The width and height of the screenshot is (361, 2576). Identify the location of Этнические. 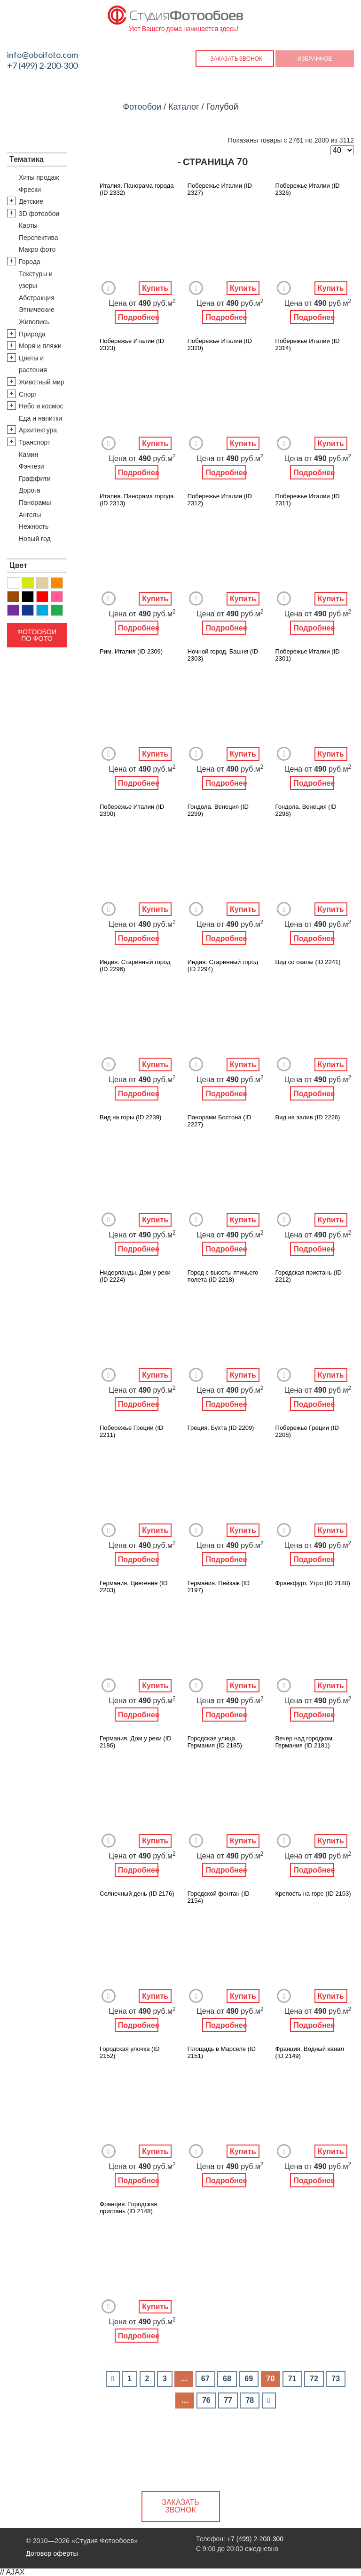
(37, 309).